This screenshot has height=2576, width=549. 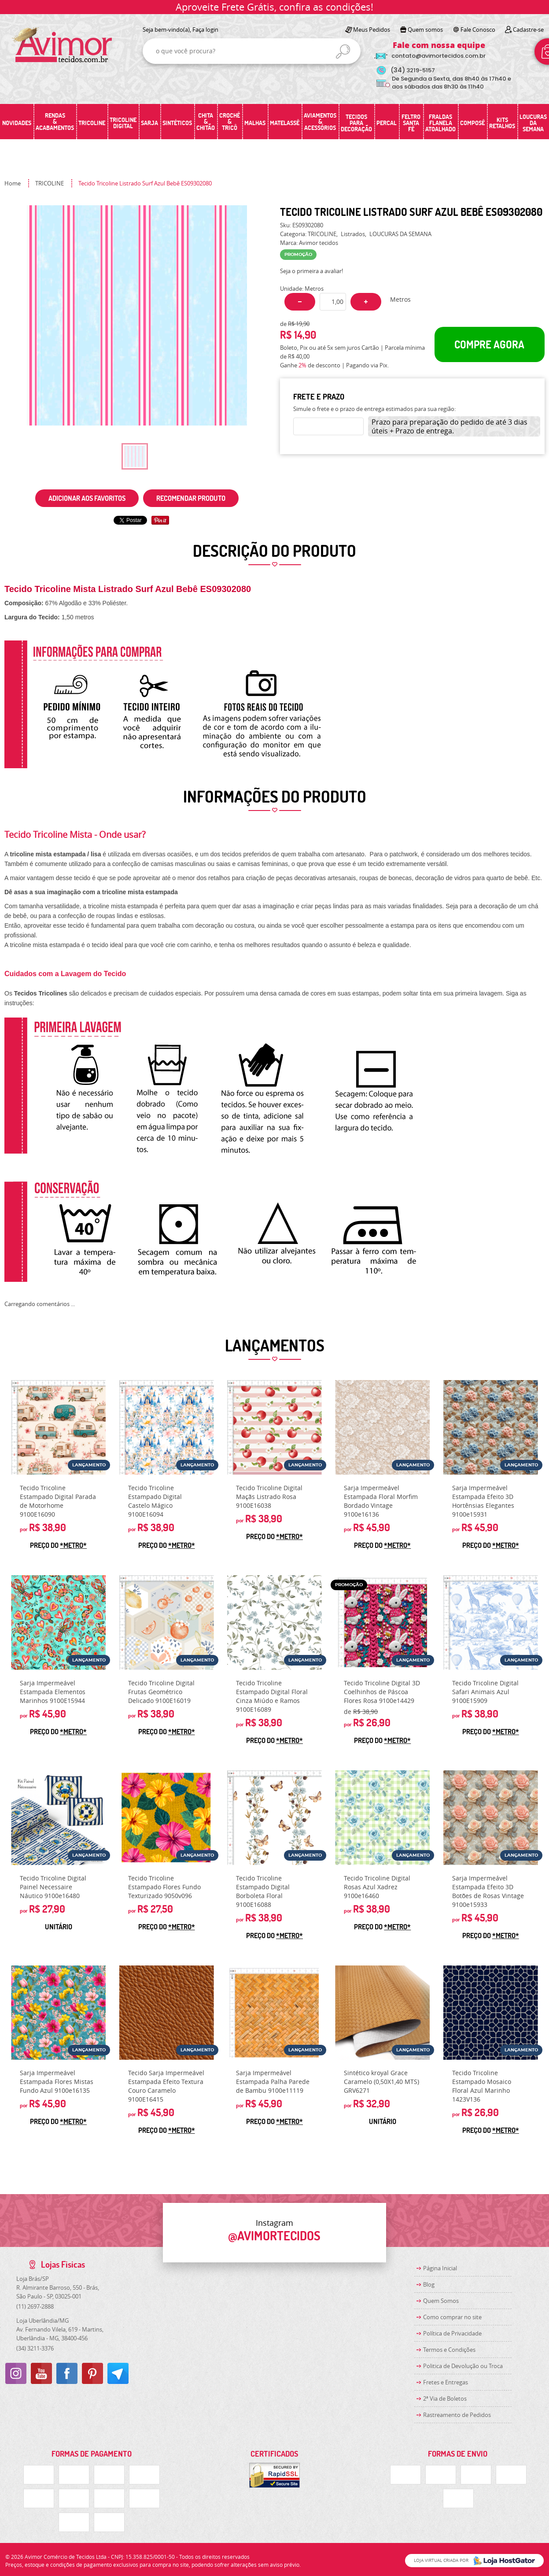 I want to click on Politica de Devolução ou Troca, so click(x=463, y=2366).